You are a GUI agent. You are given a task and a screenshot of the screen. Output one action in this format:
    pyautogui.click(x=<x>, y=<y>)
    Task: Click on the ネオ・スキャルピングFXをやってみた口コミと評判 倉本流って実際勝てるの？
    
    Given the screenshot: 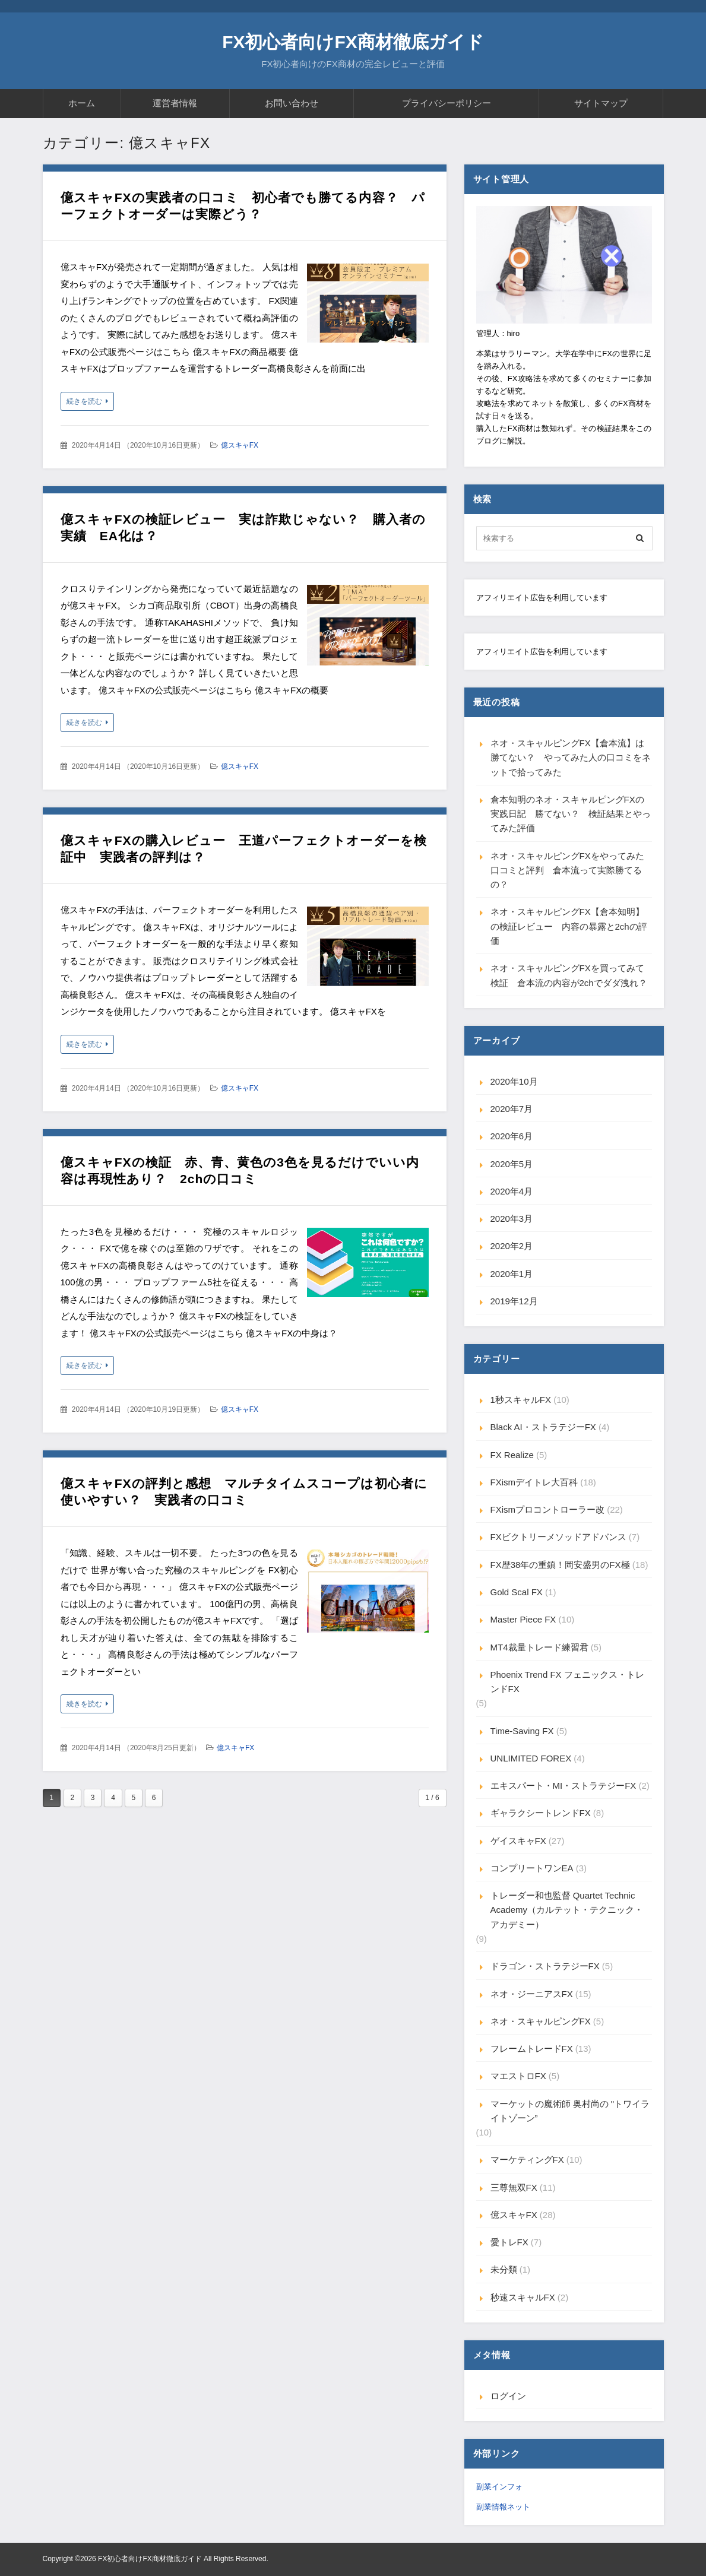 What is the action you would take?
    pyautogui.click(x=567, y=870)
    